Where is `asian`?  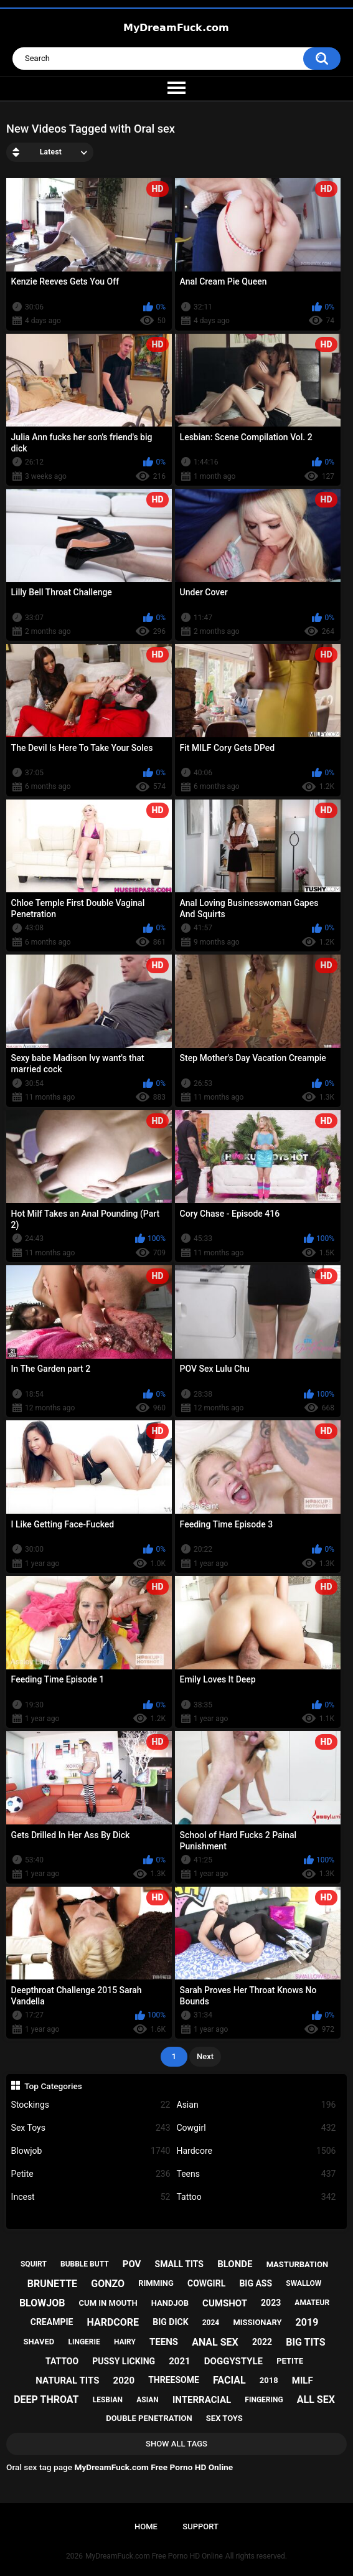 asian is located at coordinates (147, 2399).